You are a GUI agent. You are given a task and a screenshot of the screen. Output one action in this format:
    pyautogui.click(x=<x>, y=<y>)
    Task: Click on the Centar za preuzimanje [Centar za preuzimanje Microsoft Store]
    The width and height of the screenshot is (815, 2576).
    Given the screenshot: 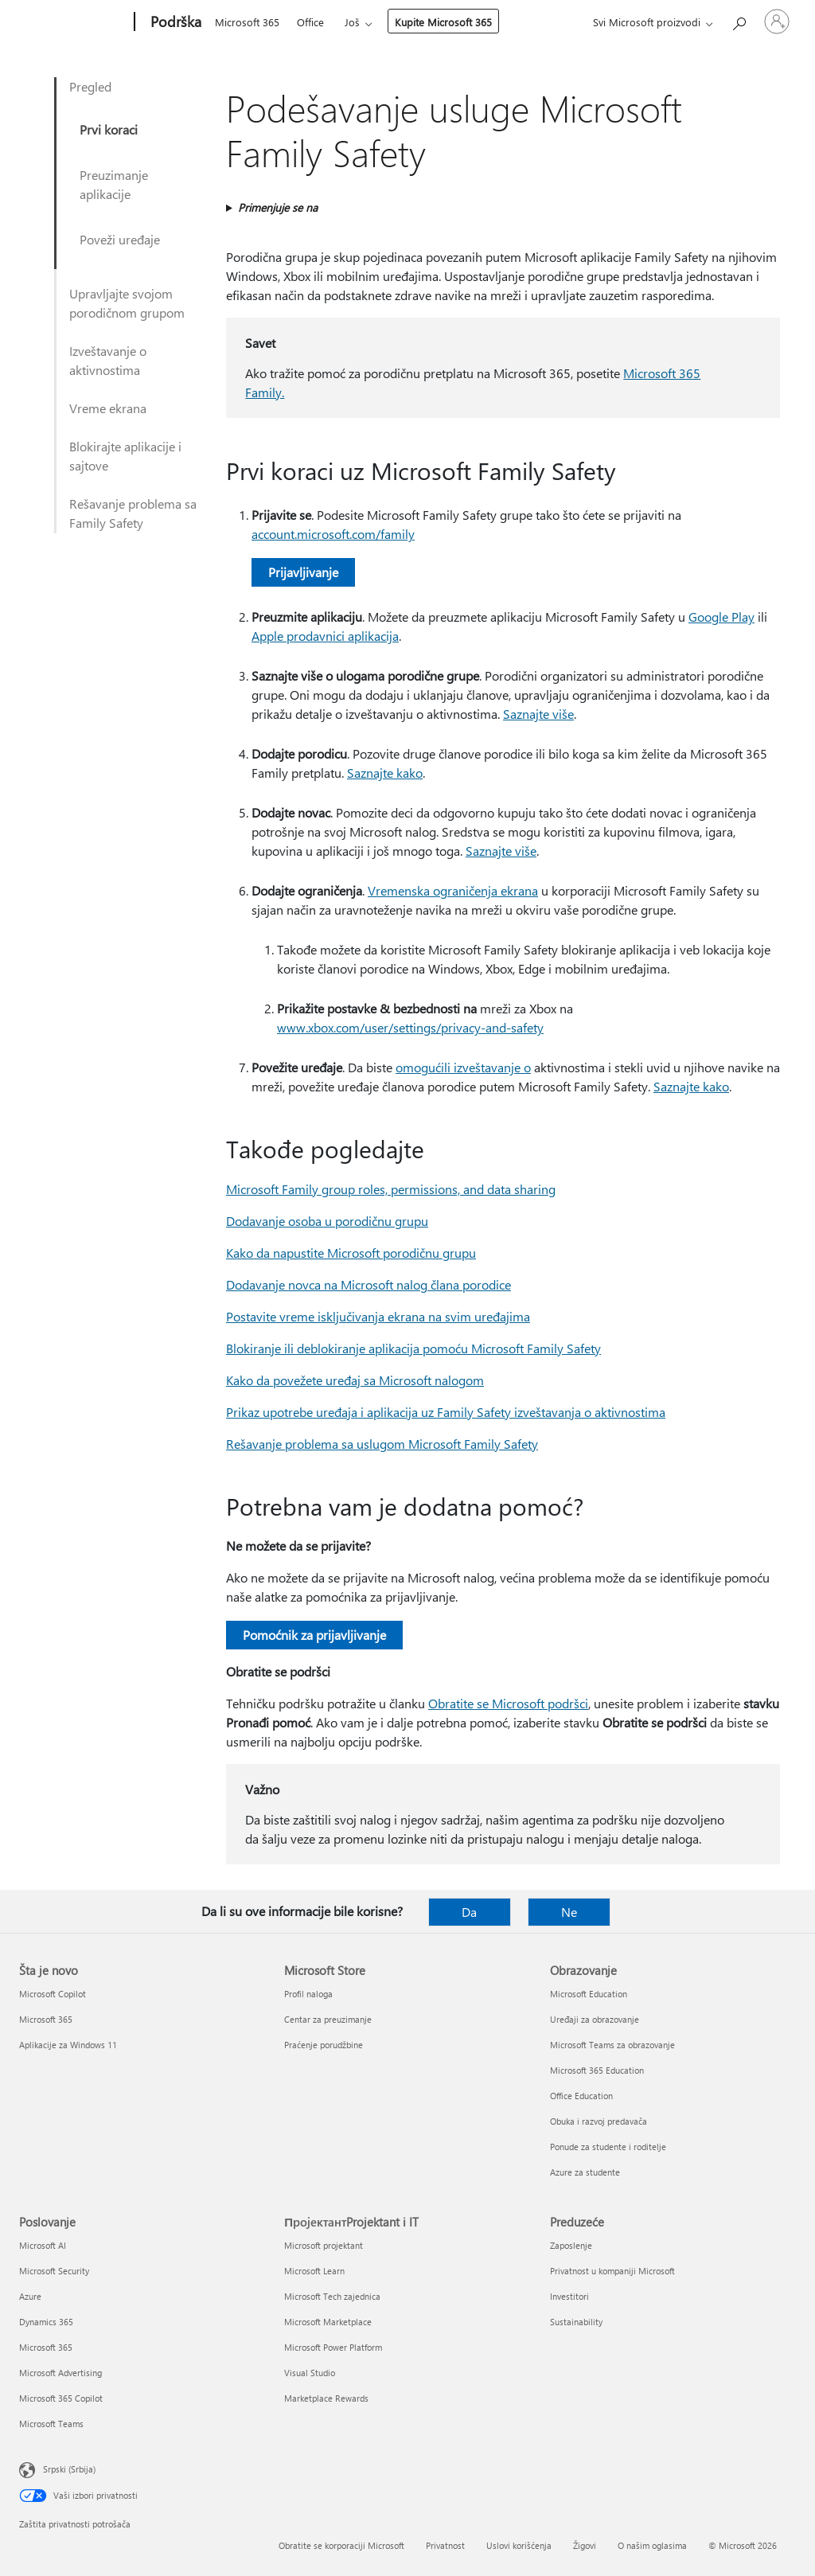 What is the action you would take?
    pyautogui.click(x=328, y=2019)
    